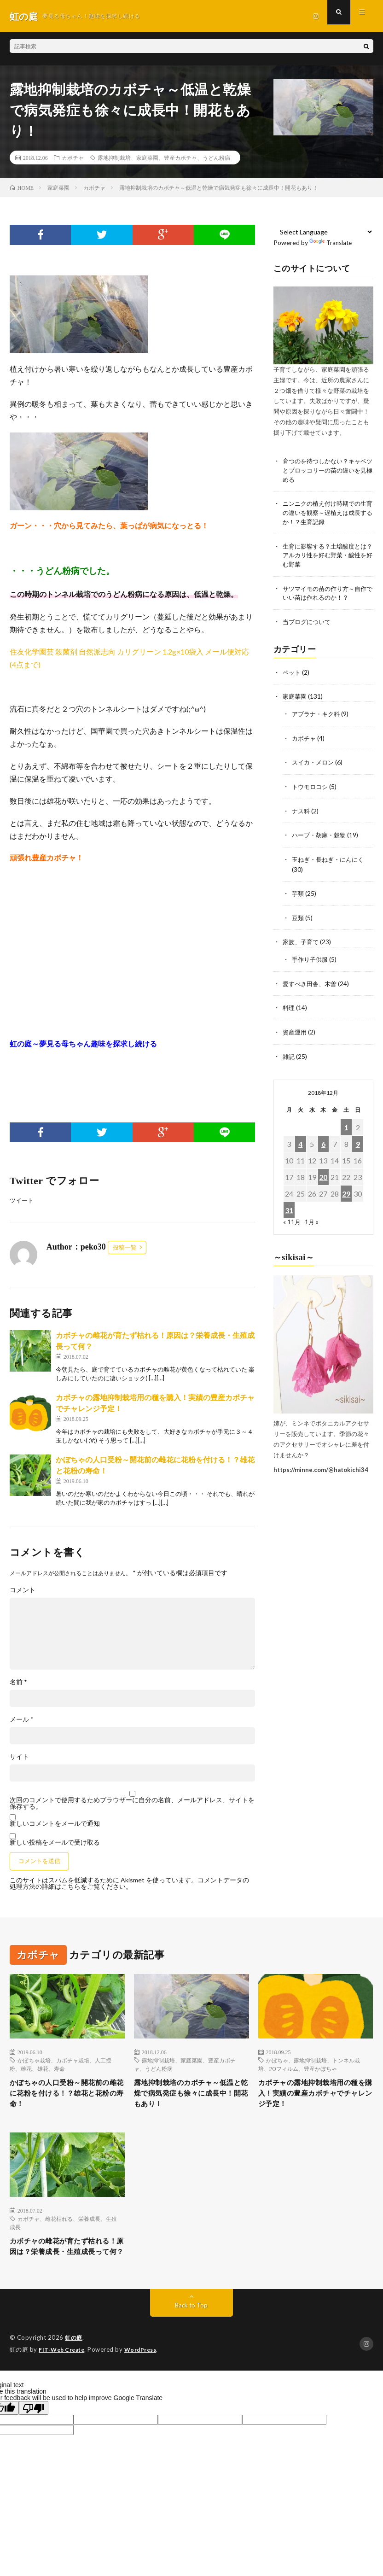 This screenshot has width=383, height=2576. I want to click on メール, so click(22, 1720).